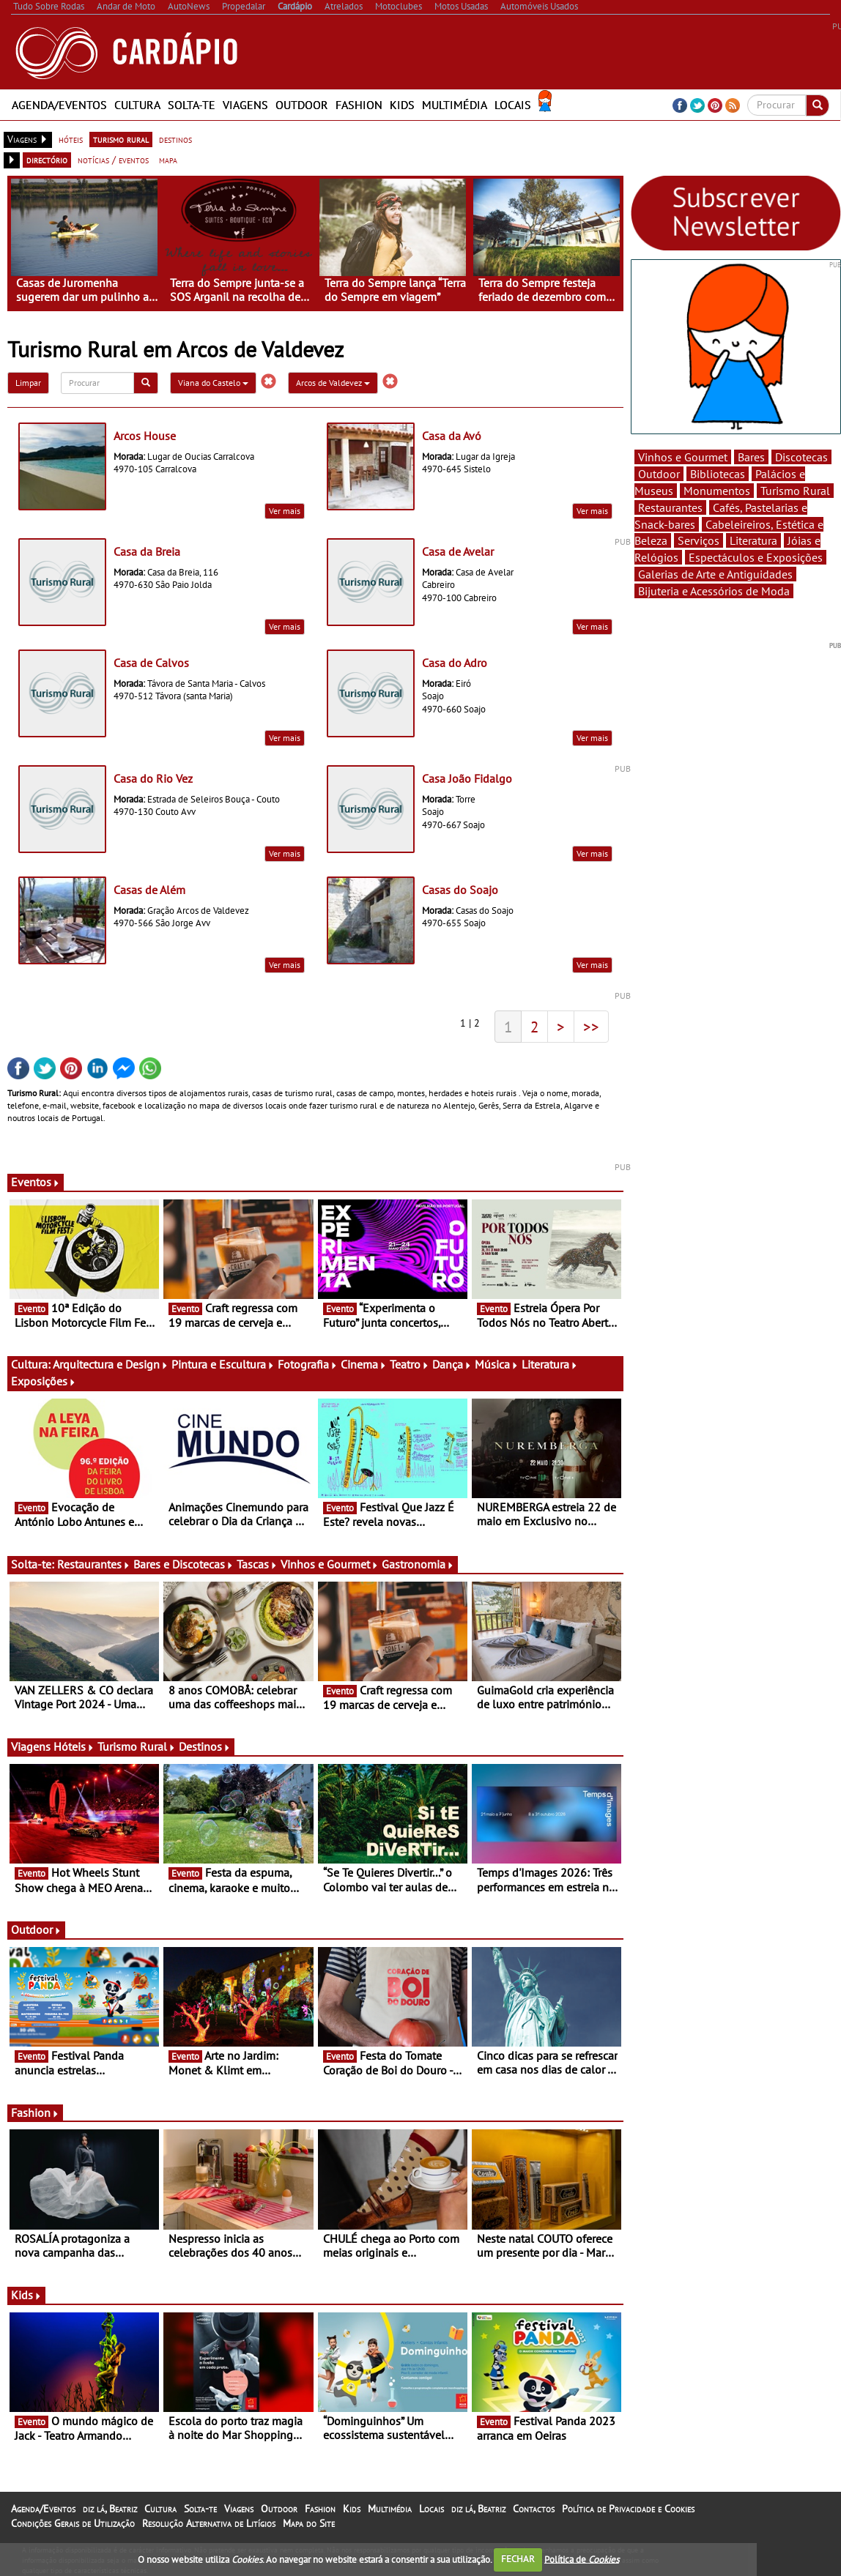  What do you see at coordinates (333, 382) in the screenshot?
I see `Arcos de Valdevez` at bounding box center [333, 382].